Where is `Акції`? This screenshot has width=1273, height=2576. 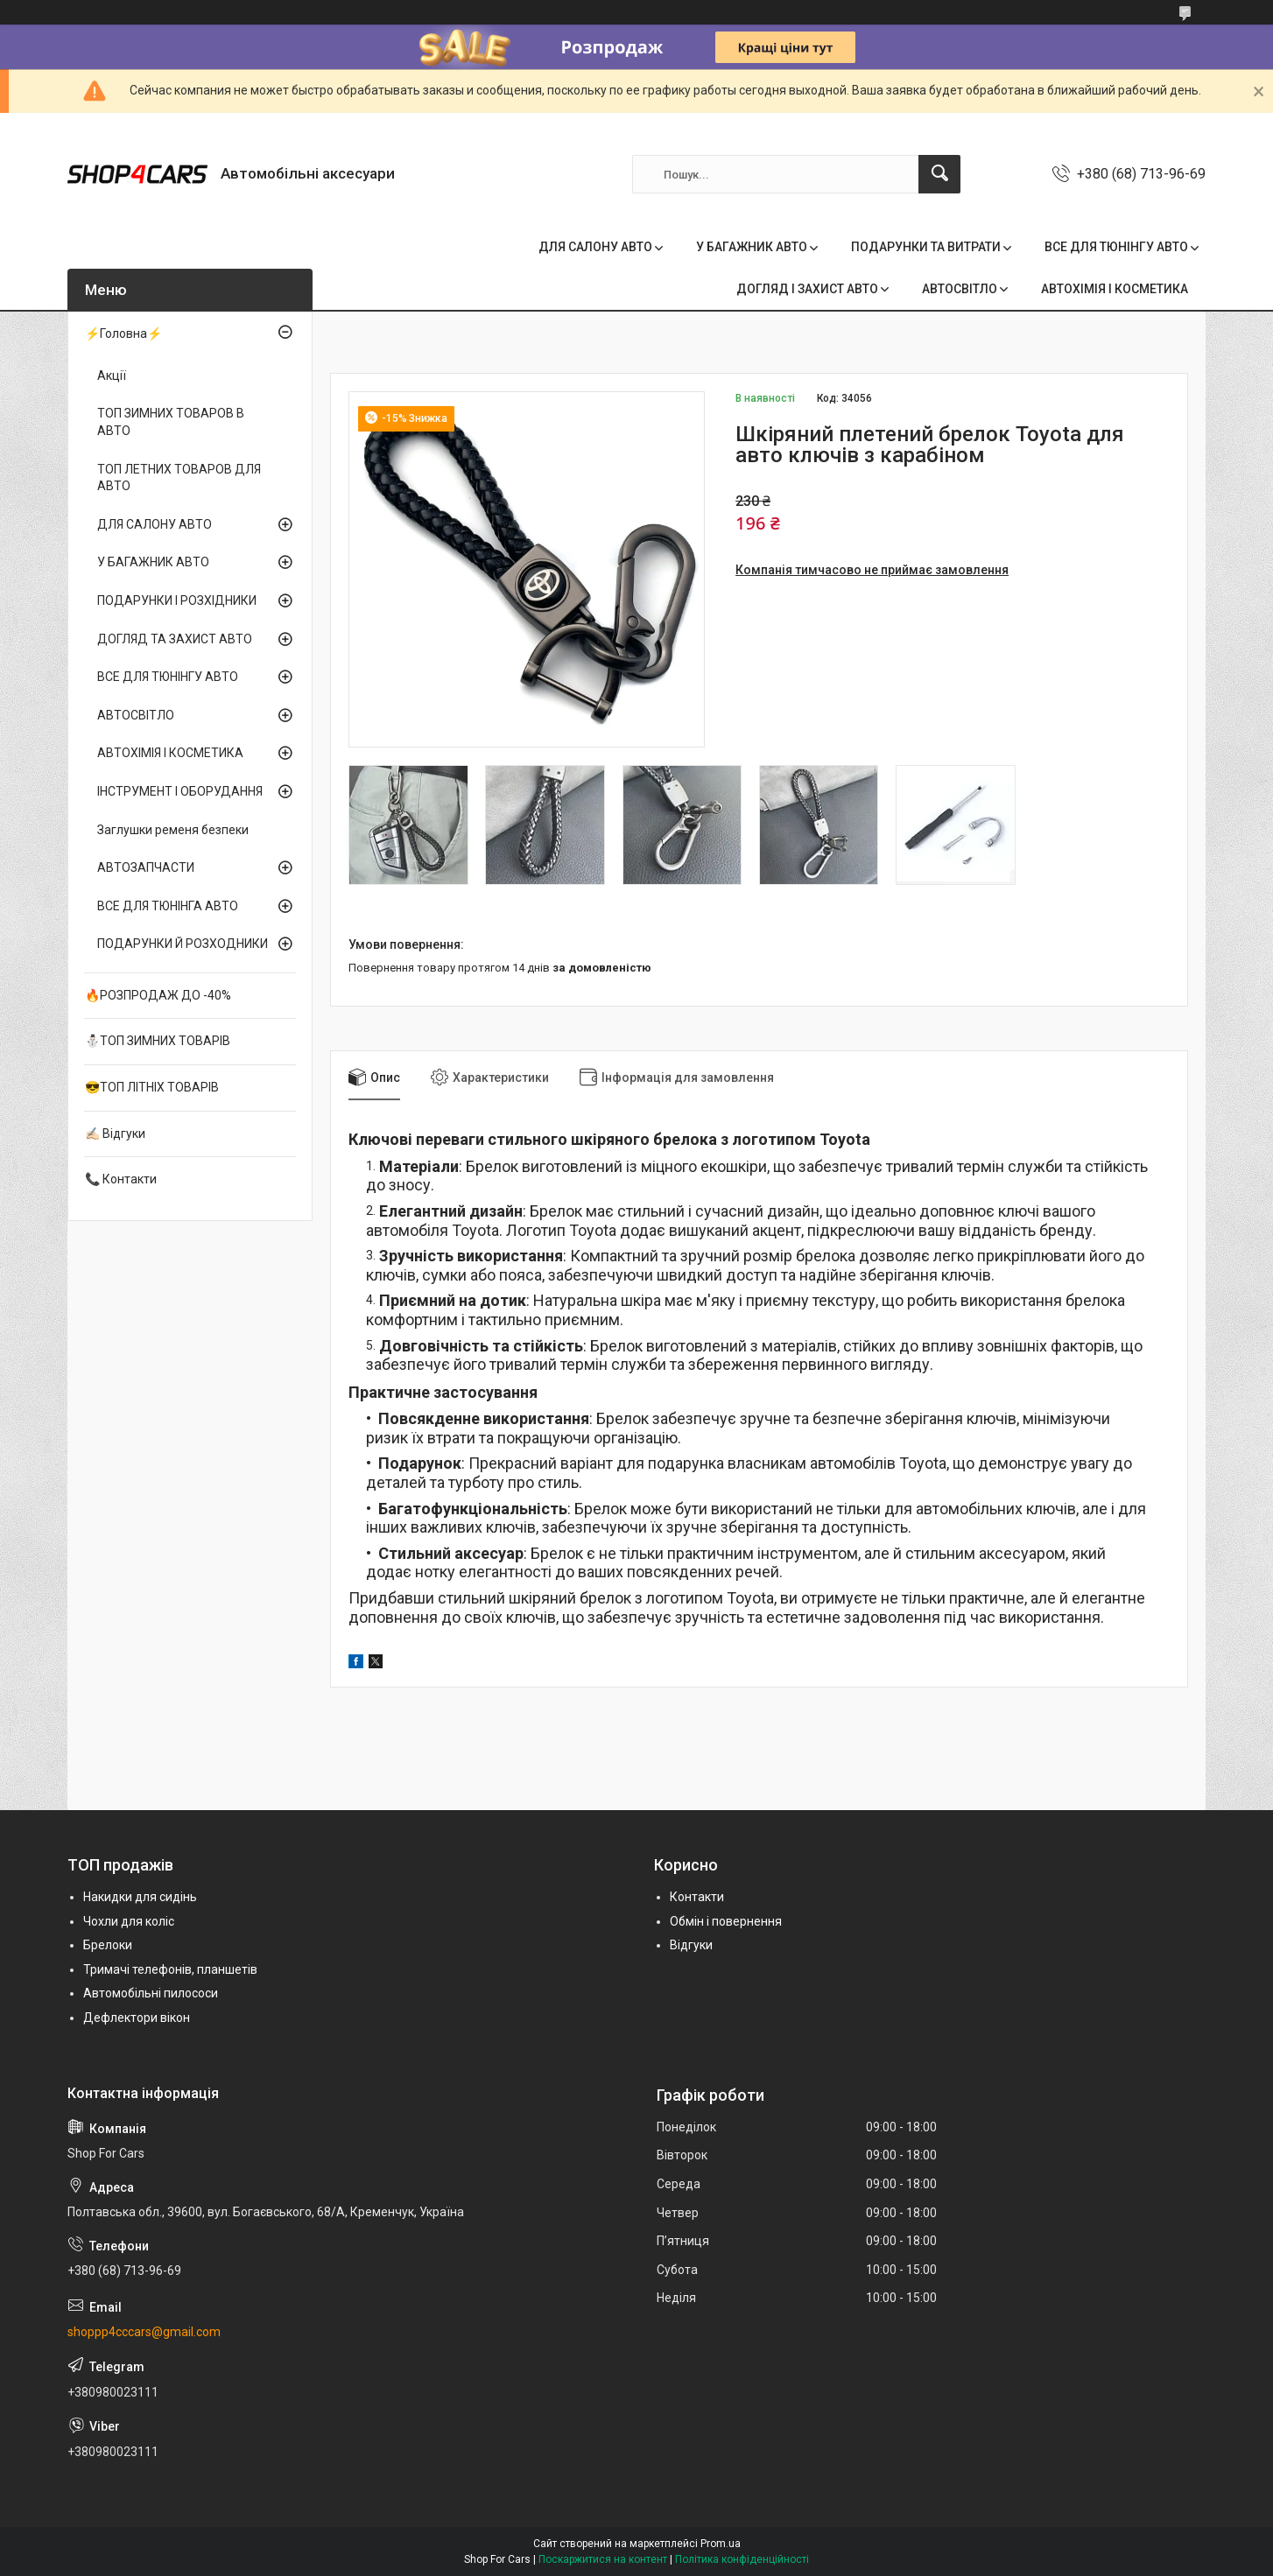 Акції is located at coordinates (111, 376).